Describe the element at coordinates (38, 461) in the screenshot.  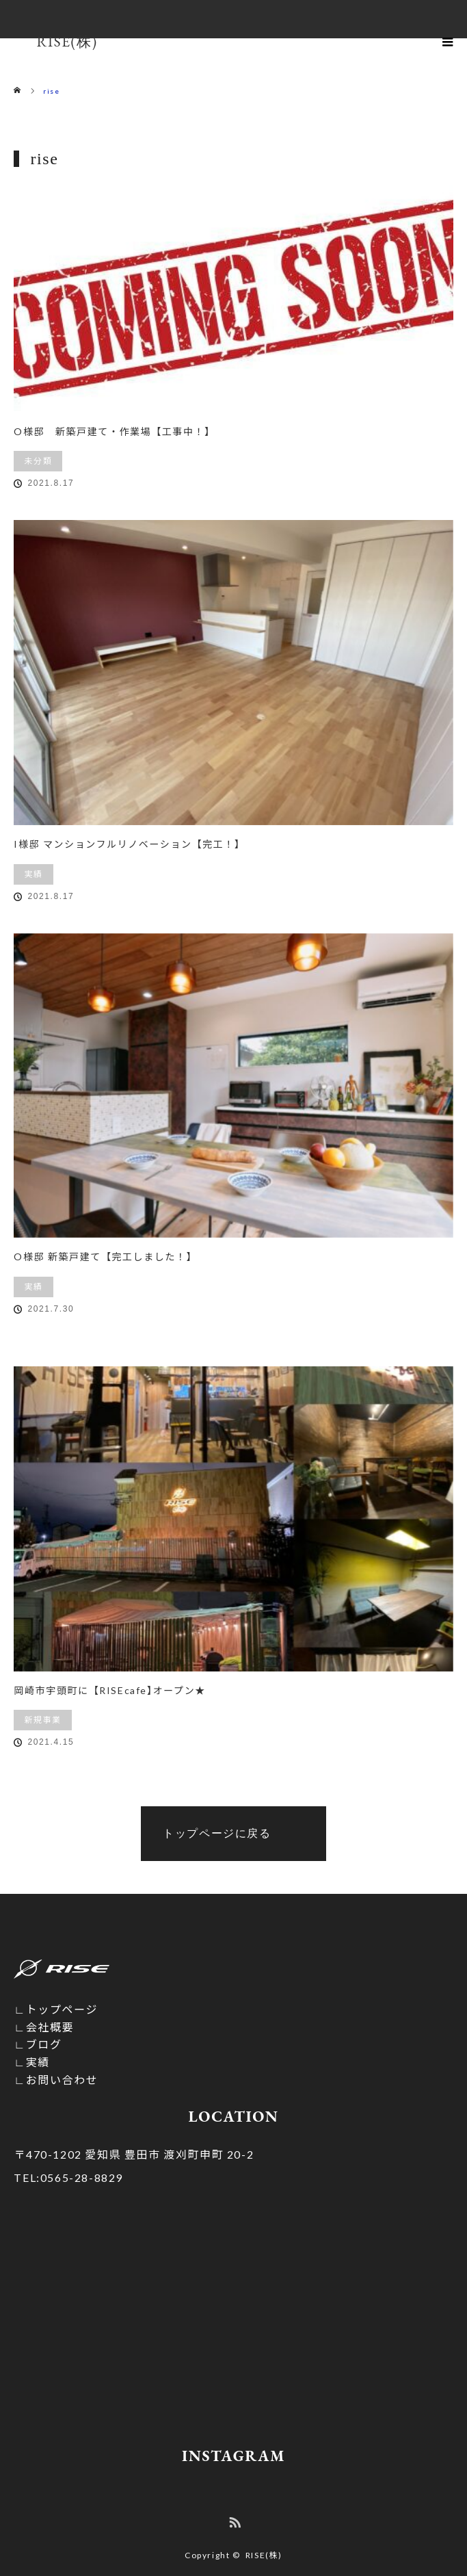
I see `未分類` at that location.